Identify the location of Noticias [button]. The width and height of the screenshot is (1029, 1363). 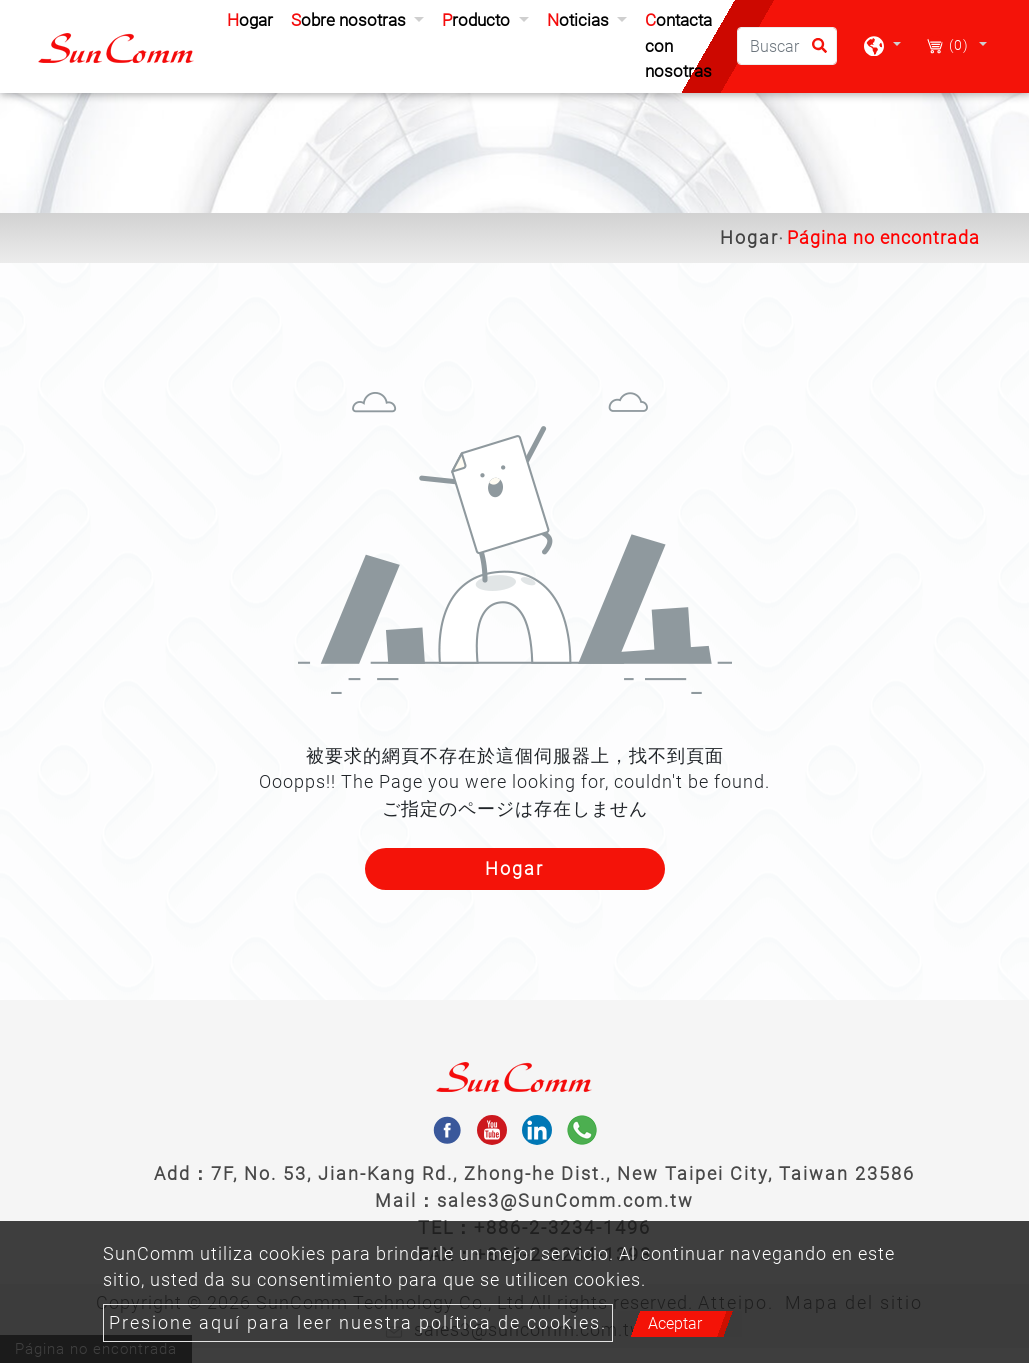
(580, 20).